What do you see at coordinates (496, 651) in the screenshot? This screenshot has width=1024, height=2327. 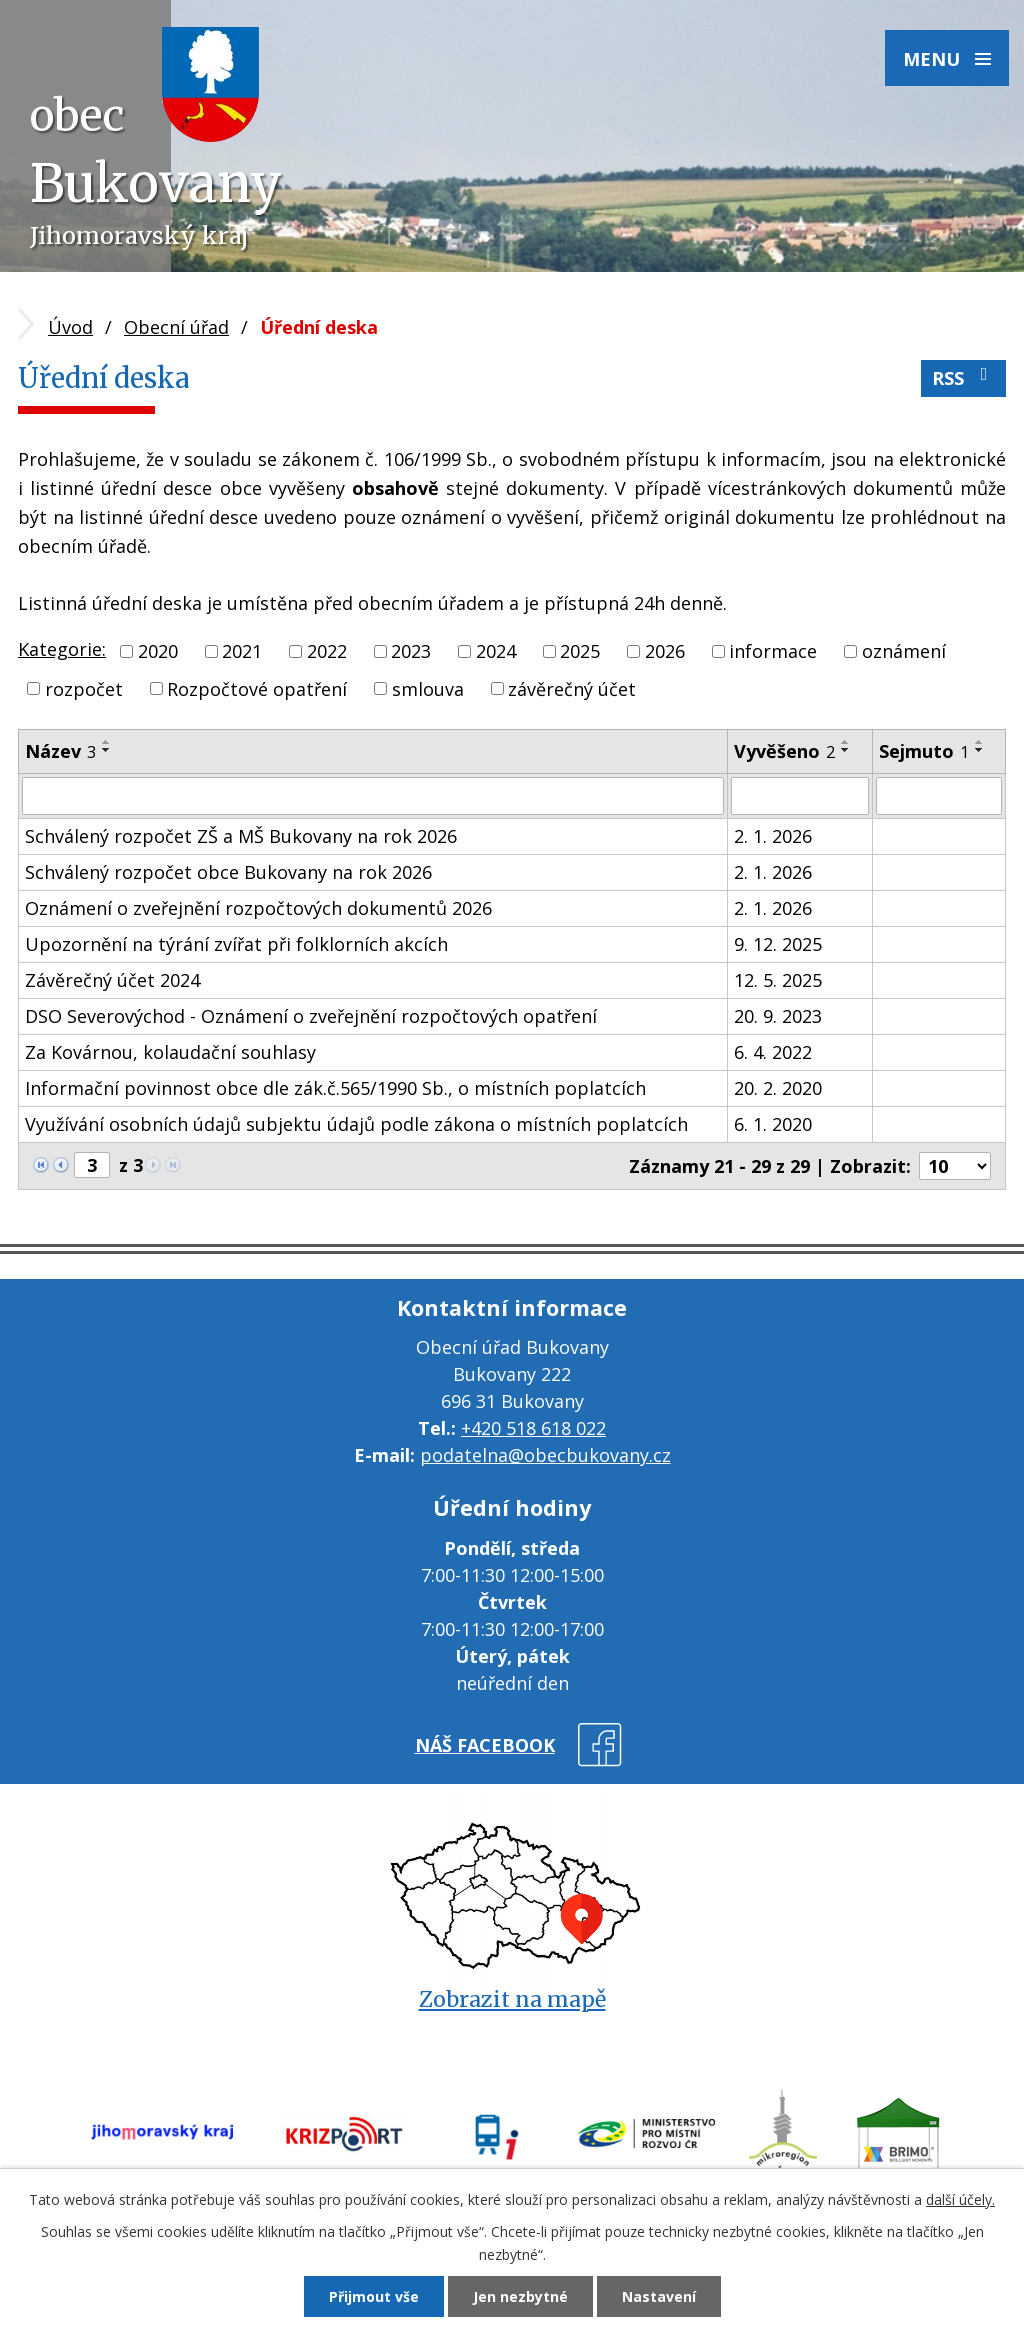 I see `2024` at bounding box center [496, 651].